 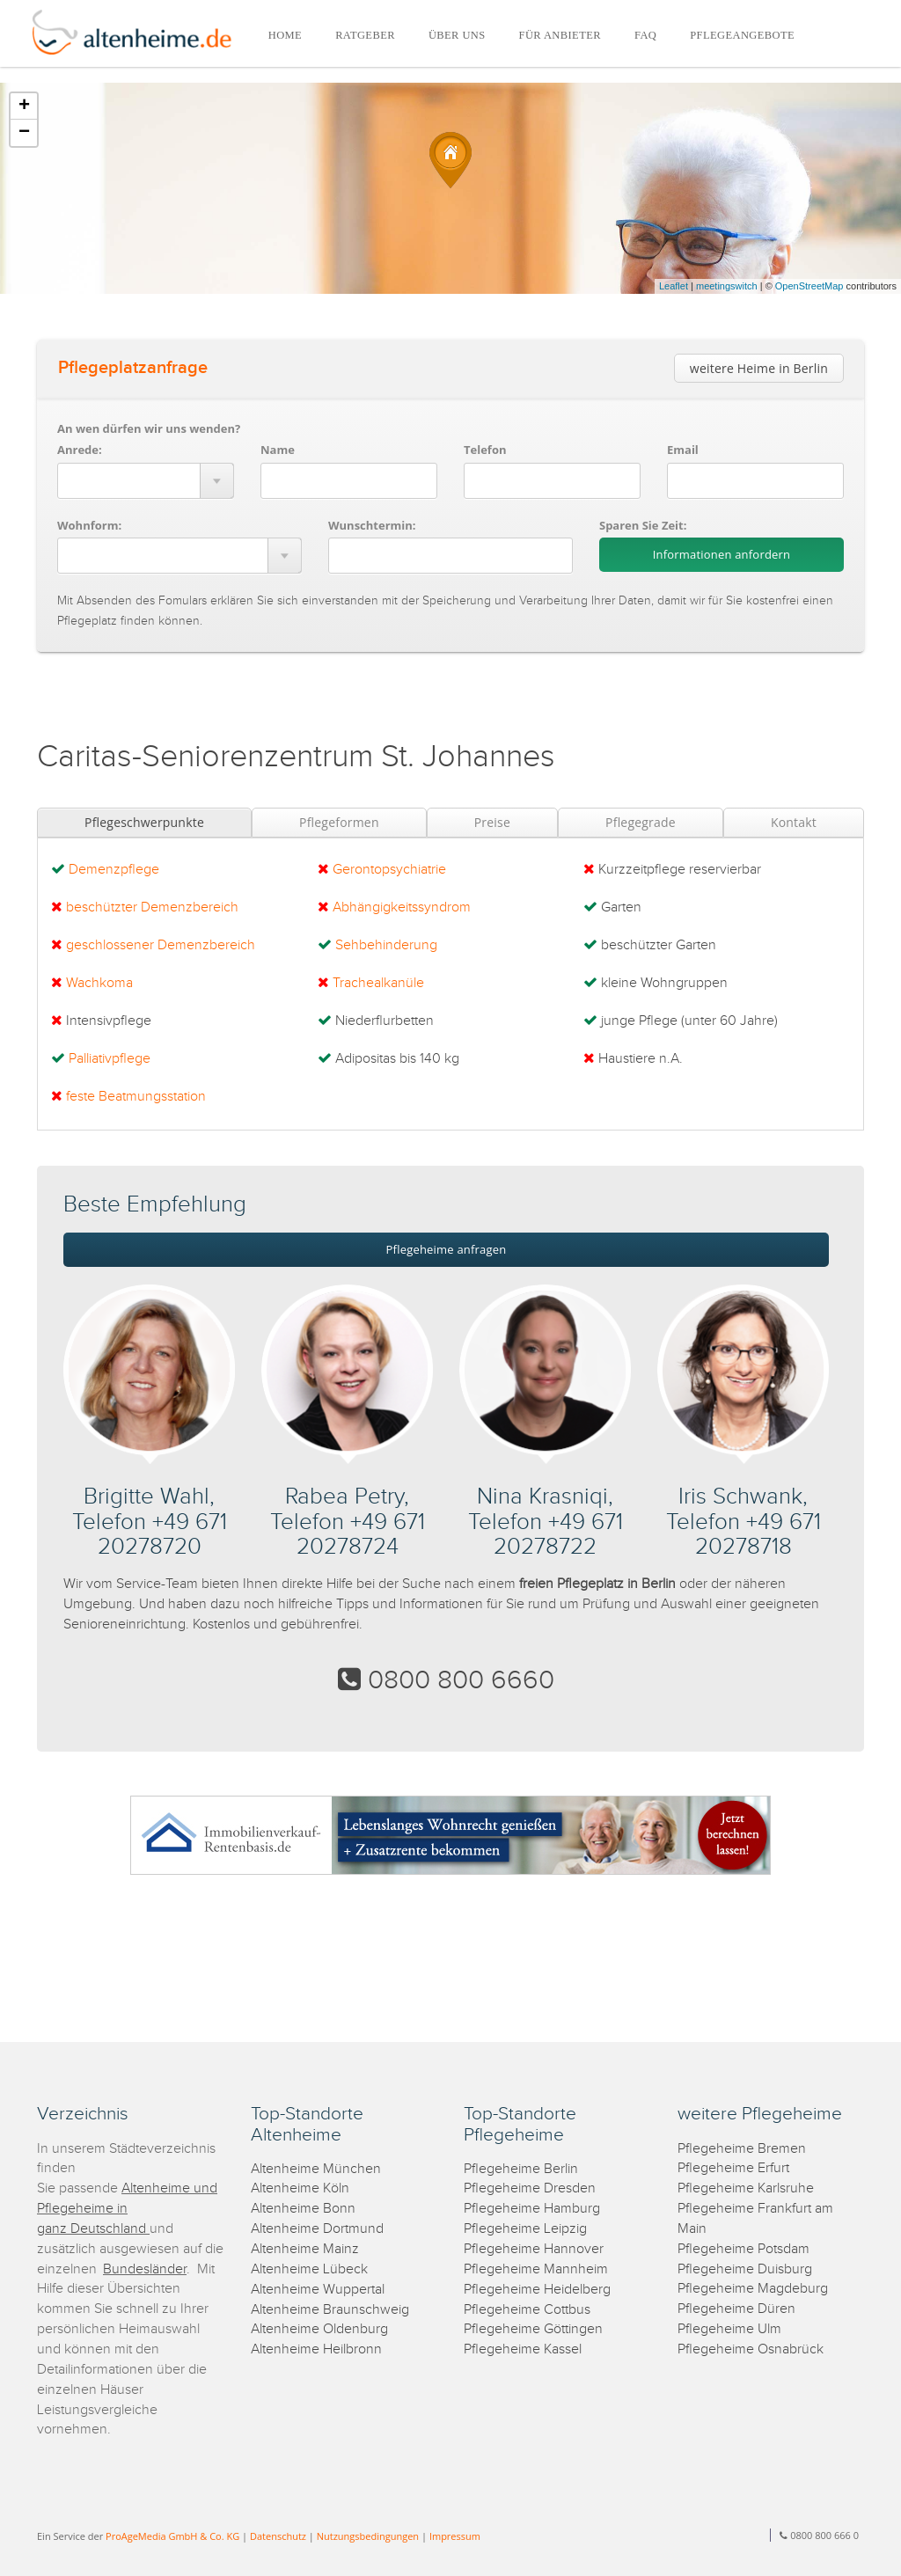 I want to click on Altenheime Heilbronn, so click(x=316, y=2349).